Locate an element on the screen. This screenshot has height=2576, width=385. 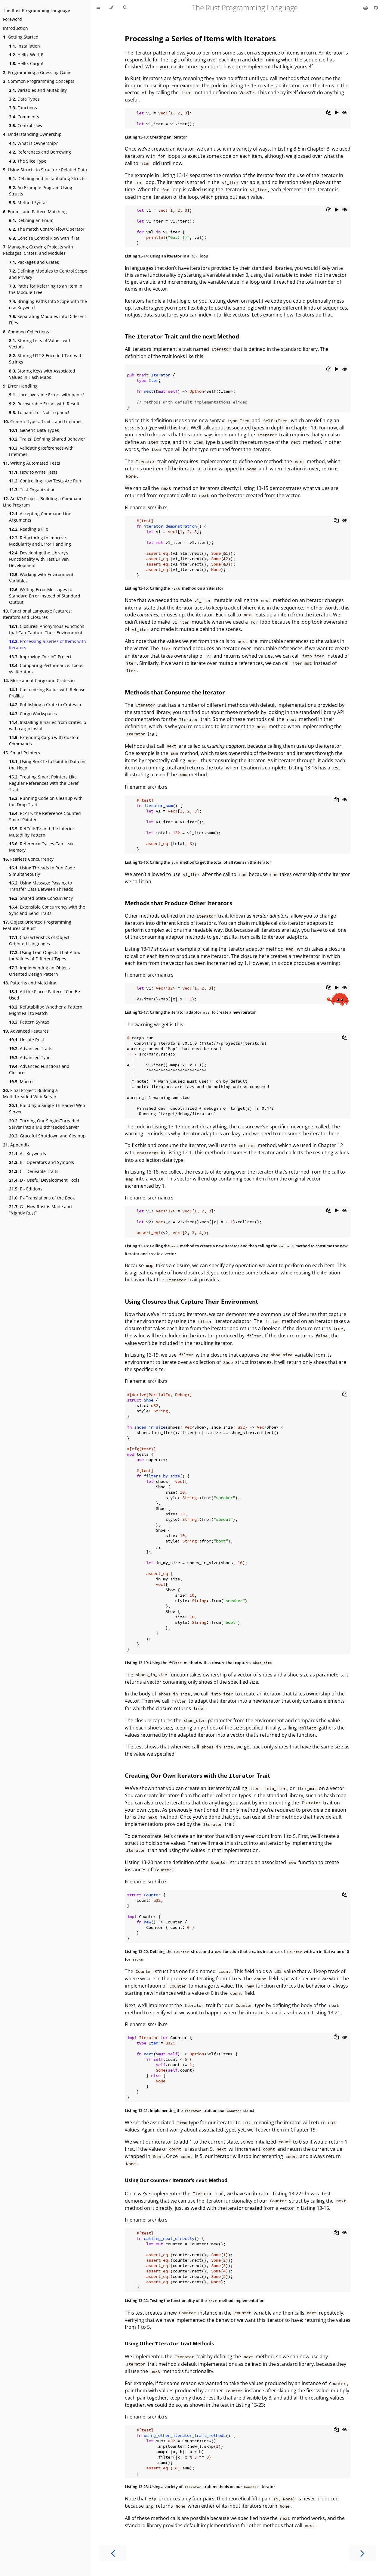
C - Derivable Traits is located at coordinates (33, 1171).